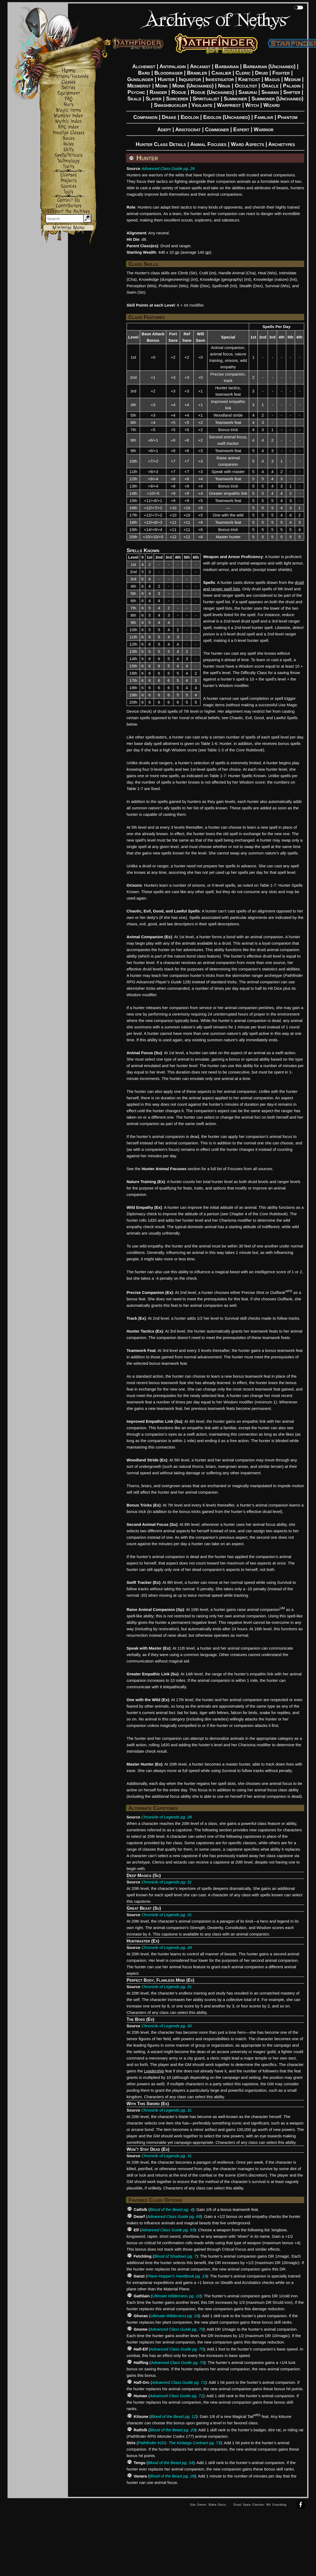  I want to click on Companion, so click(145, 117).